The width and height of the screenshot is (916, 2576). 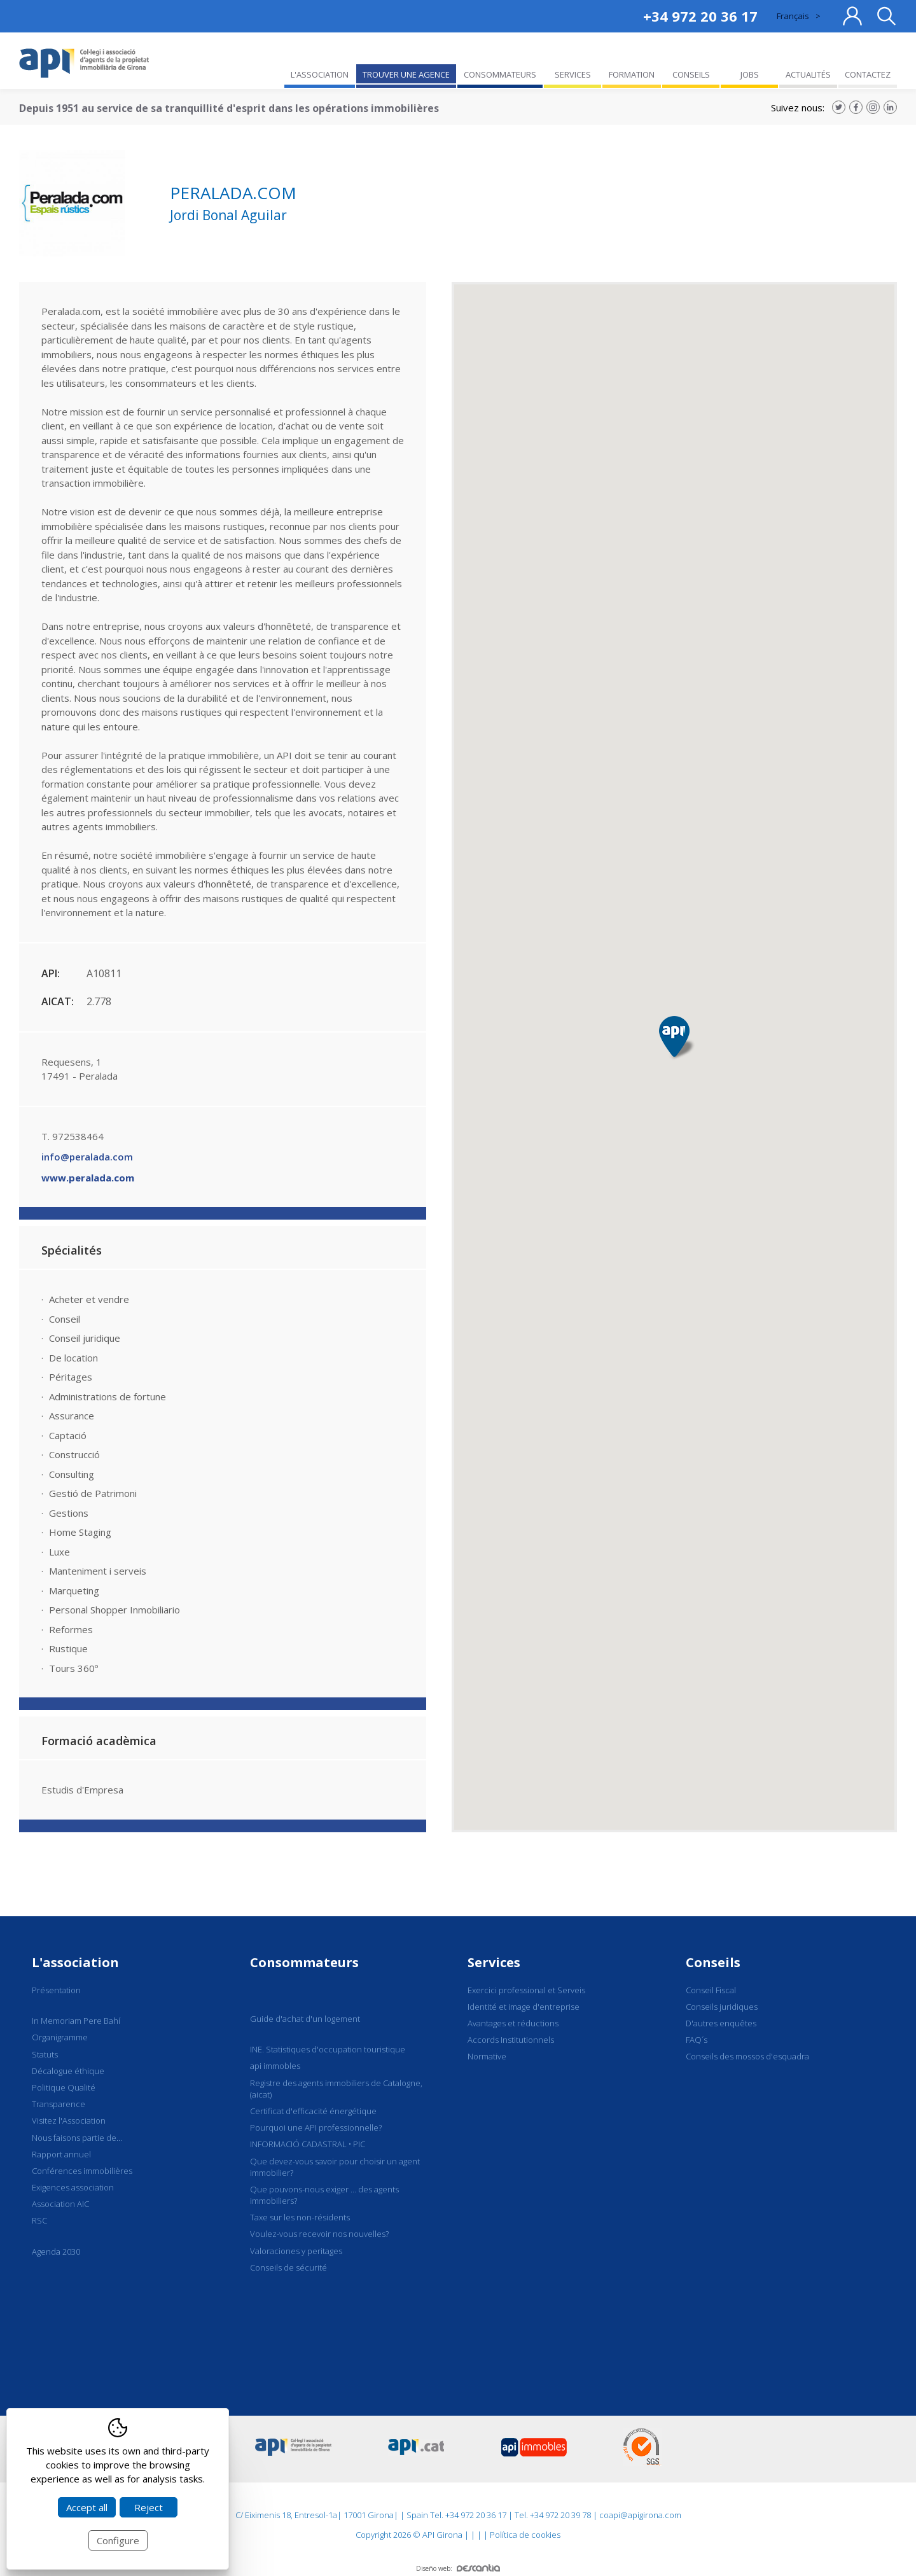 What do you see at coordinates (319, 2233) in the screenshot?
I see `Voulez-vous recevoir nos nouvelles?` at bounding box center [319, 2233].